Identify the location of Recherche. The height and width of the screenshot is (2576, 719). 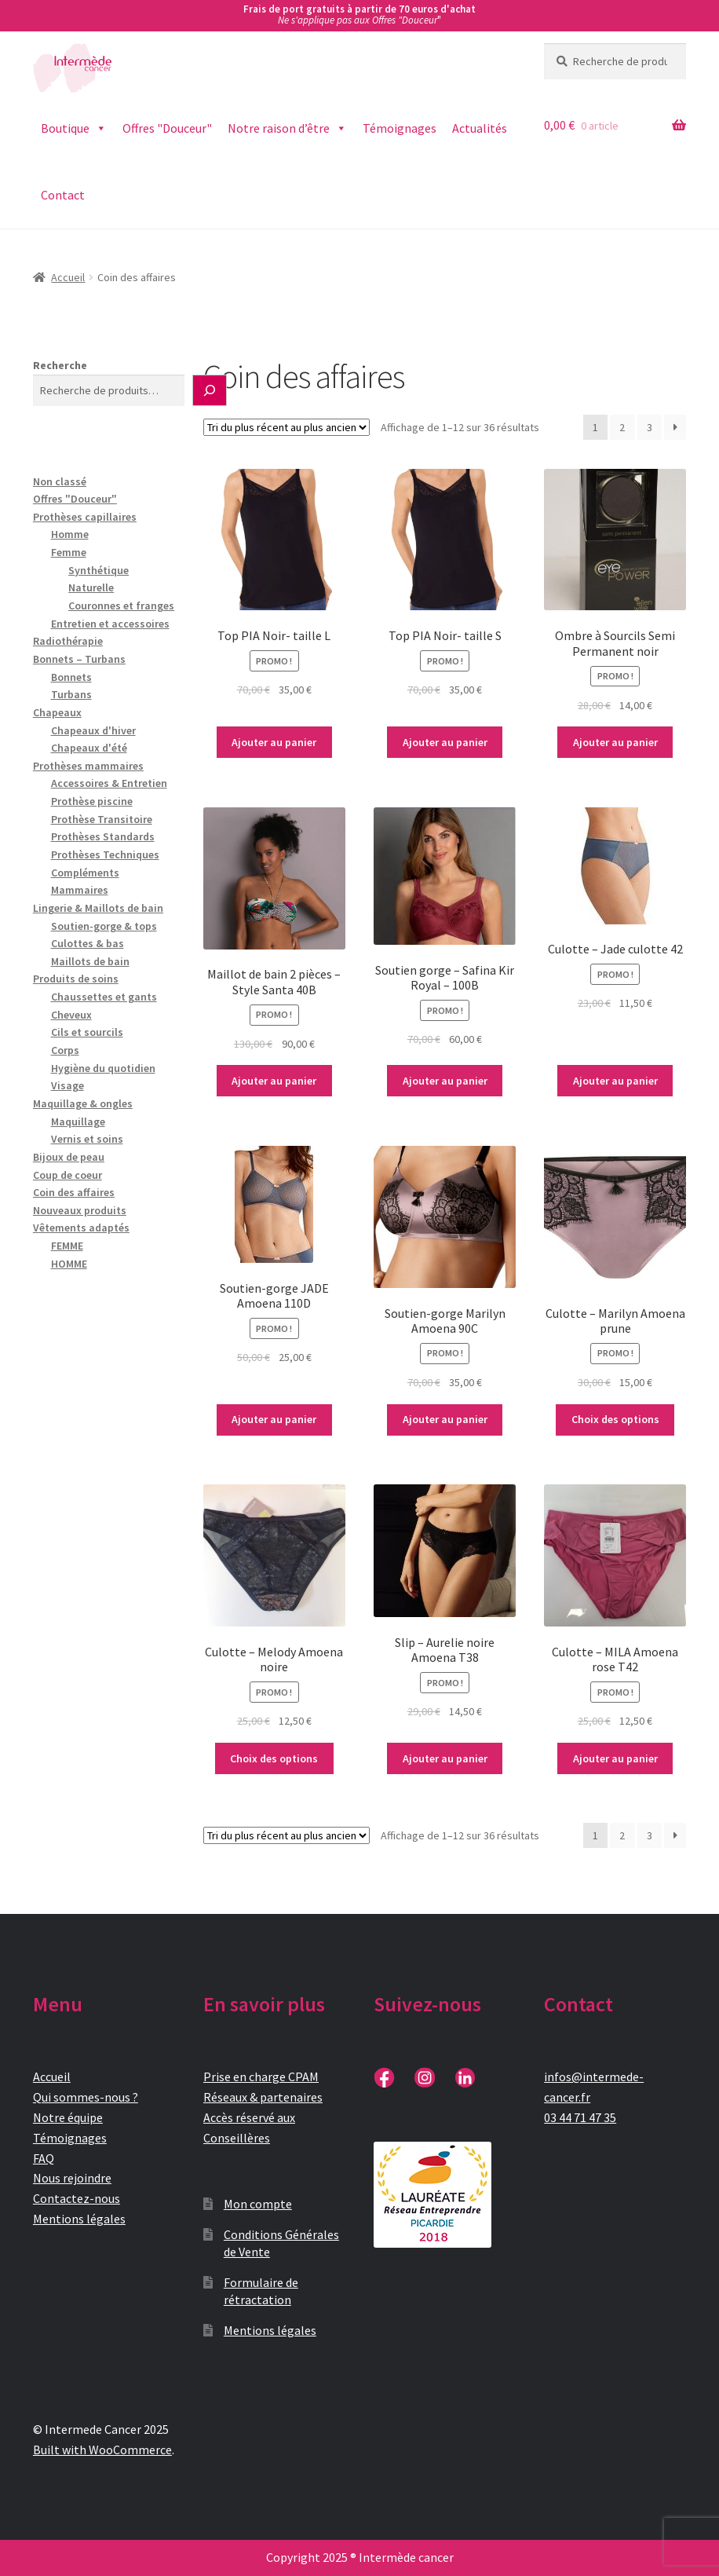
(60, 365).